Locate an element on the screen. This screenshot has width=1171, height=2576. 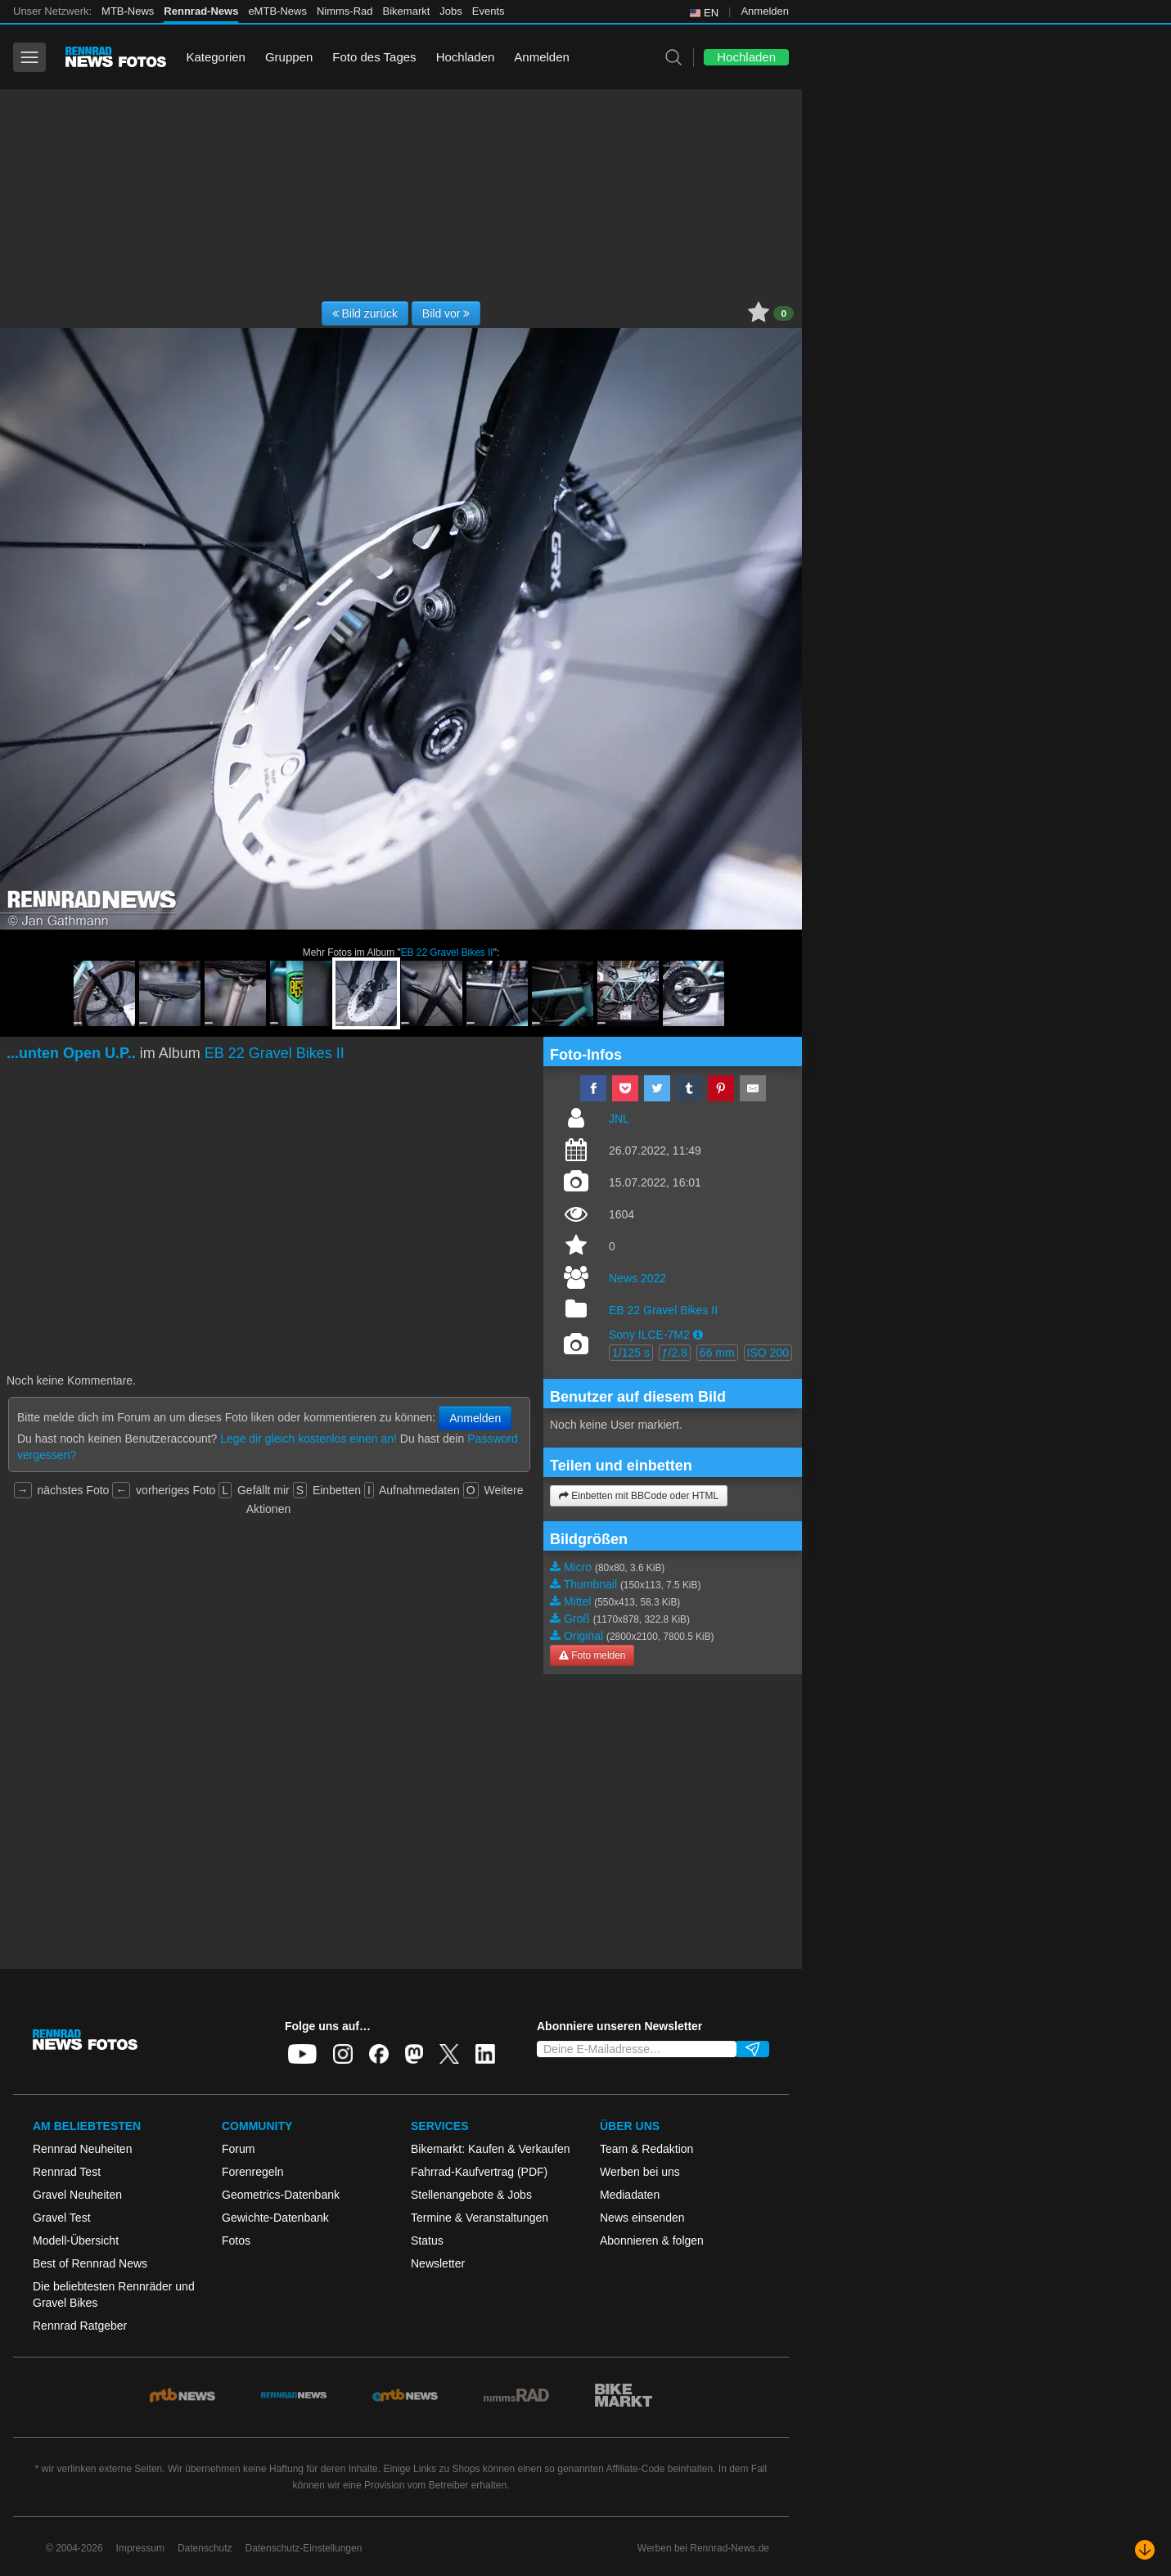
Hochladen is located at coordinates (465, 57).